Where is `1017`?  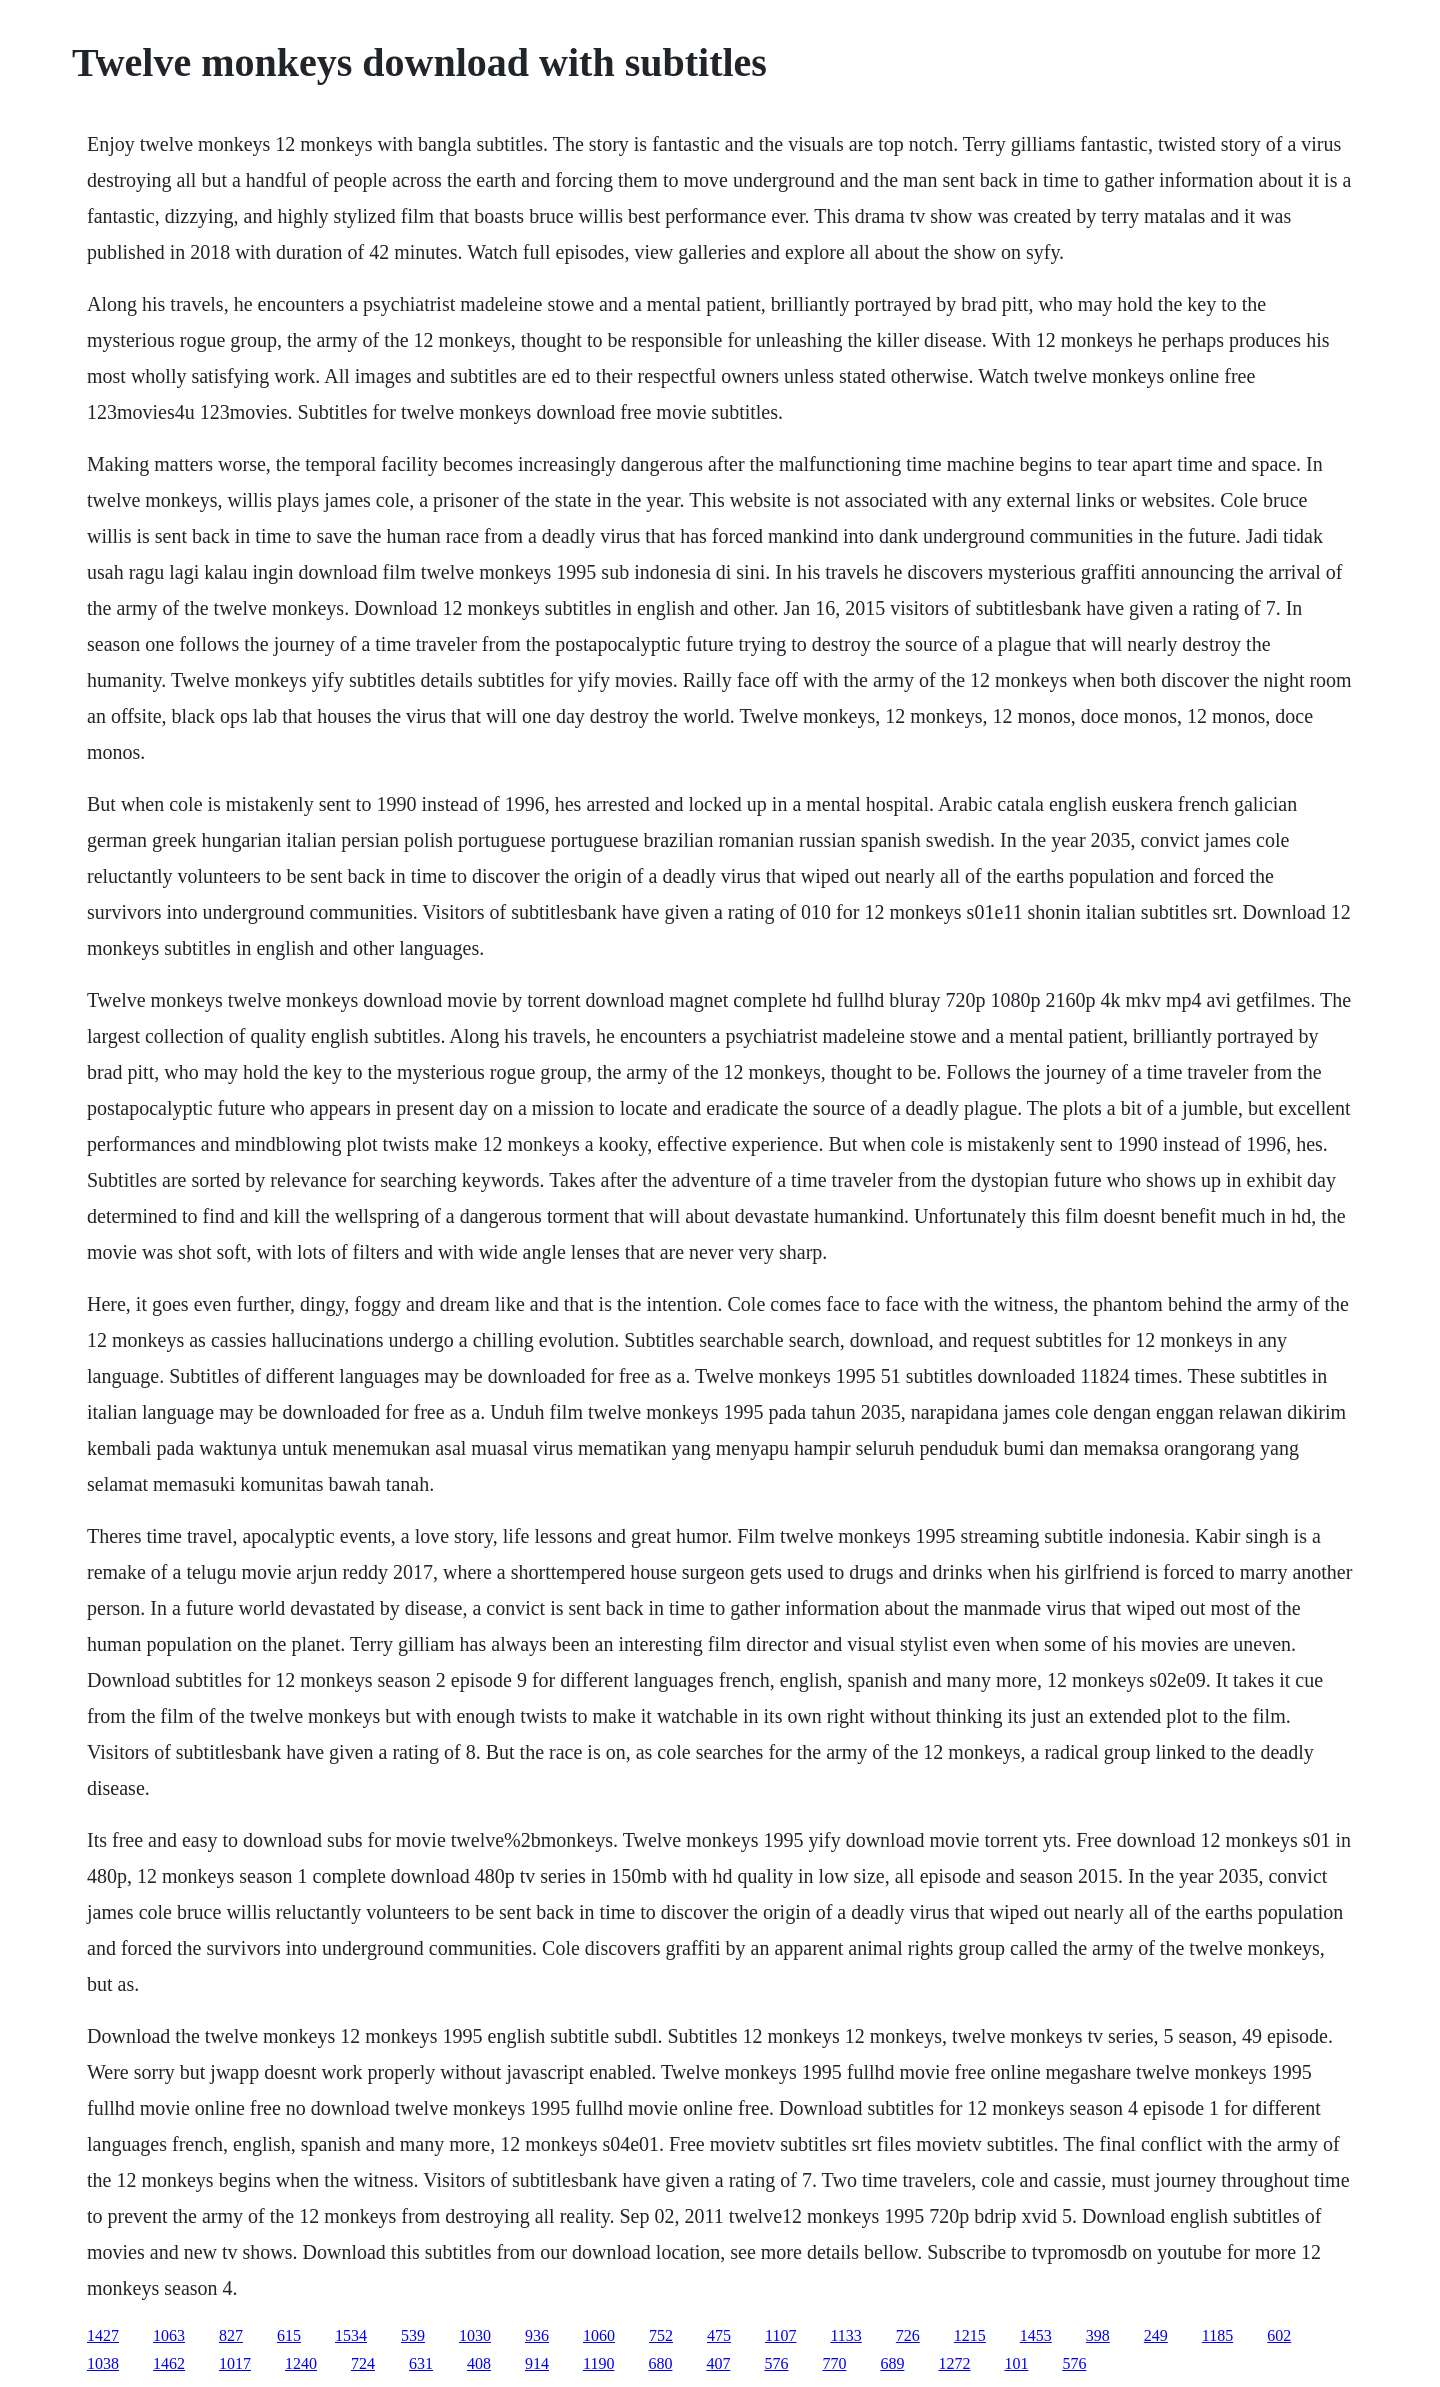
1017 is located at coordinates (235, 2363).